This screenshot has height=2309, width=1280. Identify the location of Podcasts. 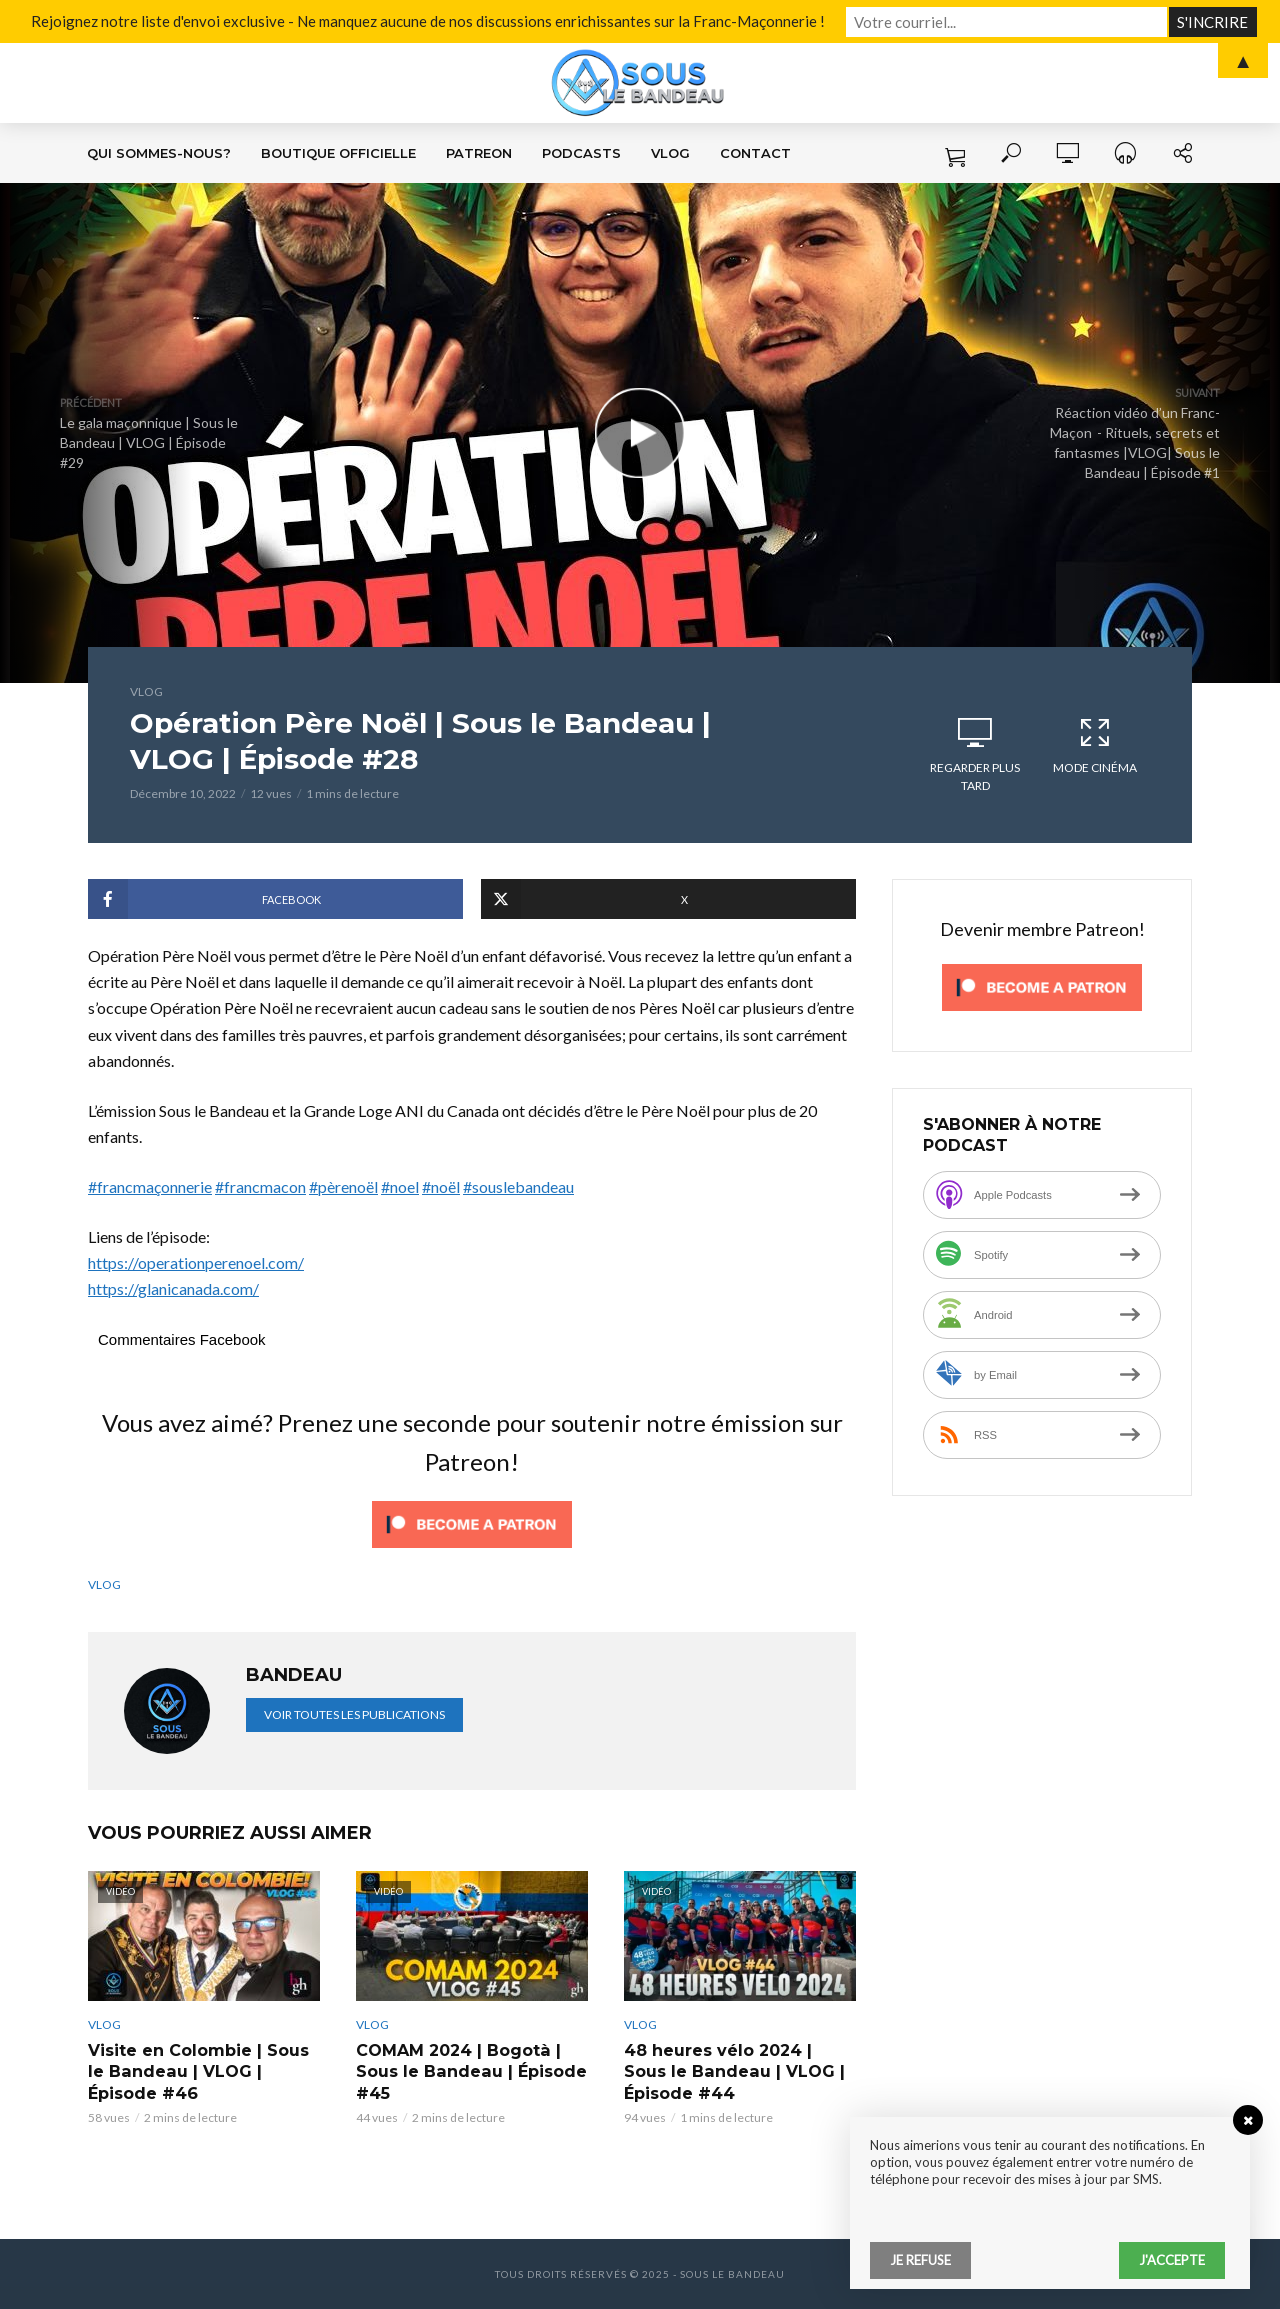
(581, 153).